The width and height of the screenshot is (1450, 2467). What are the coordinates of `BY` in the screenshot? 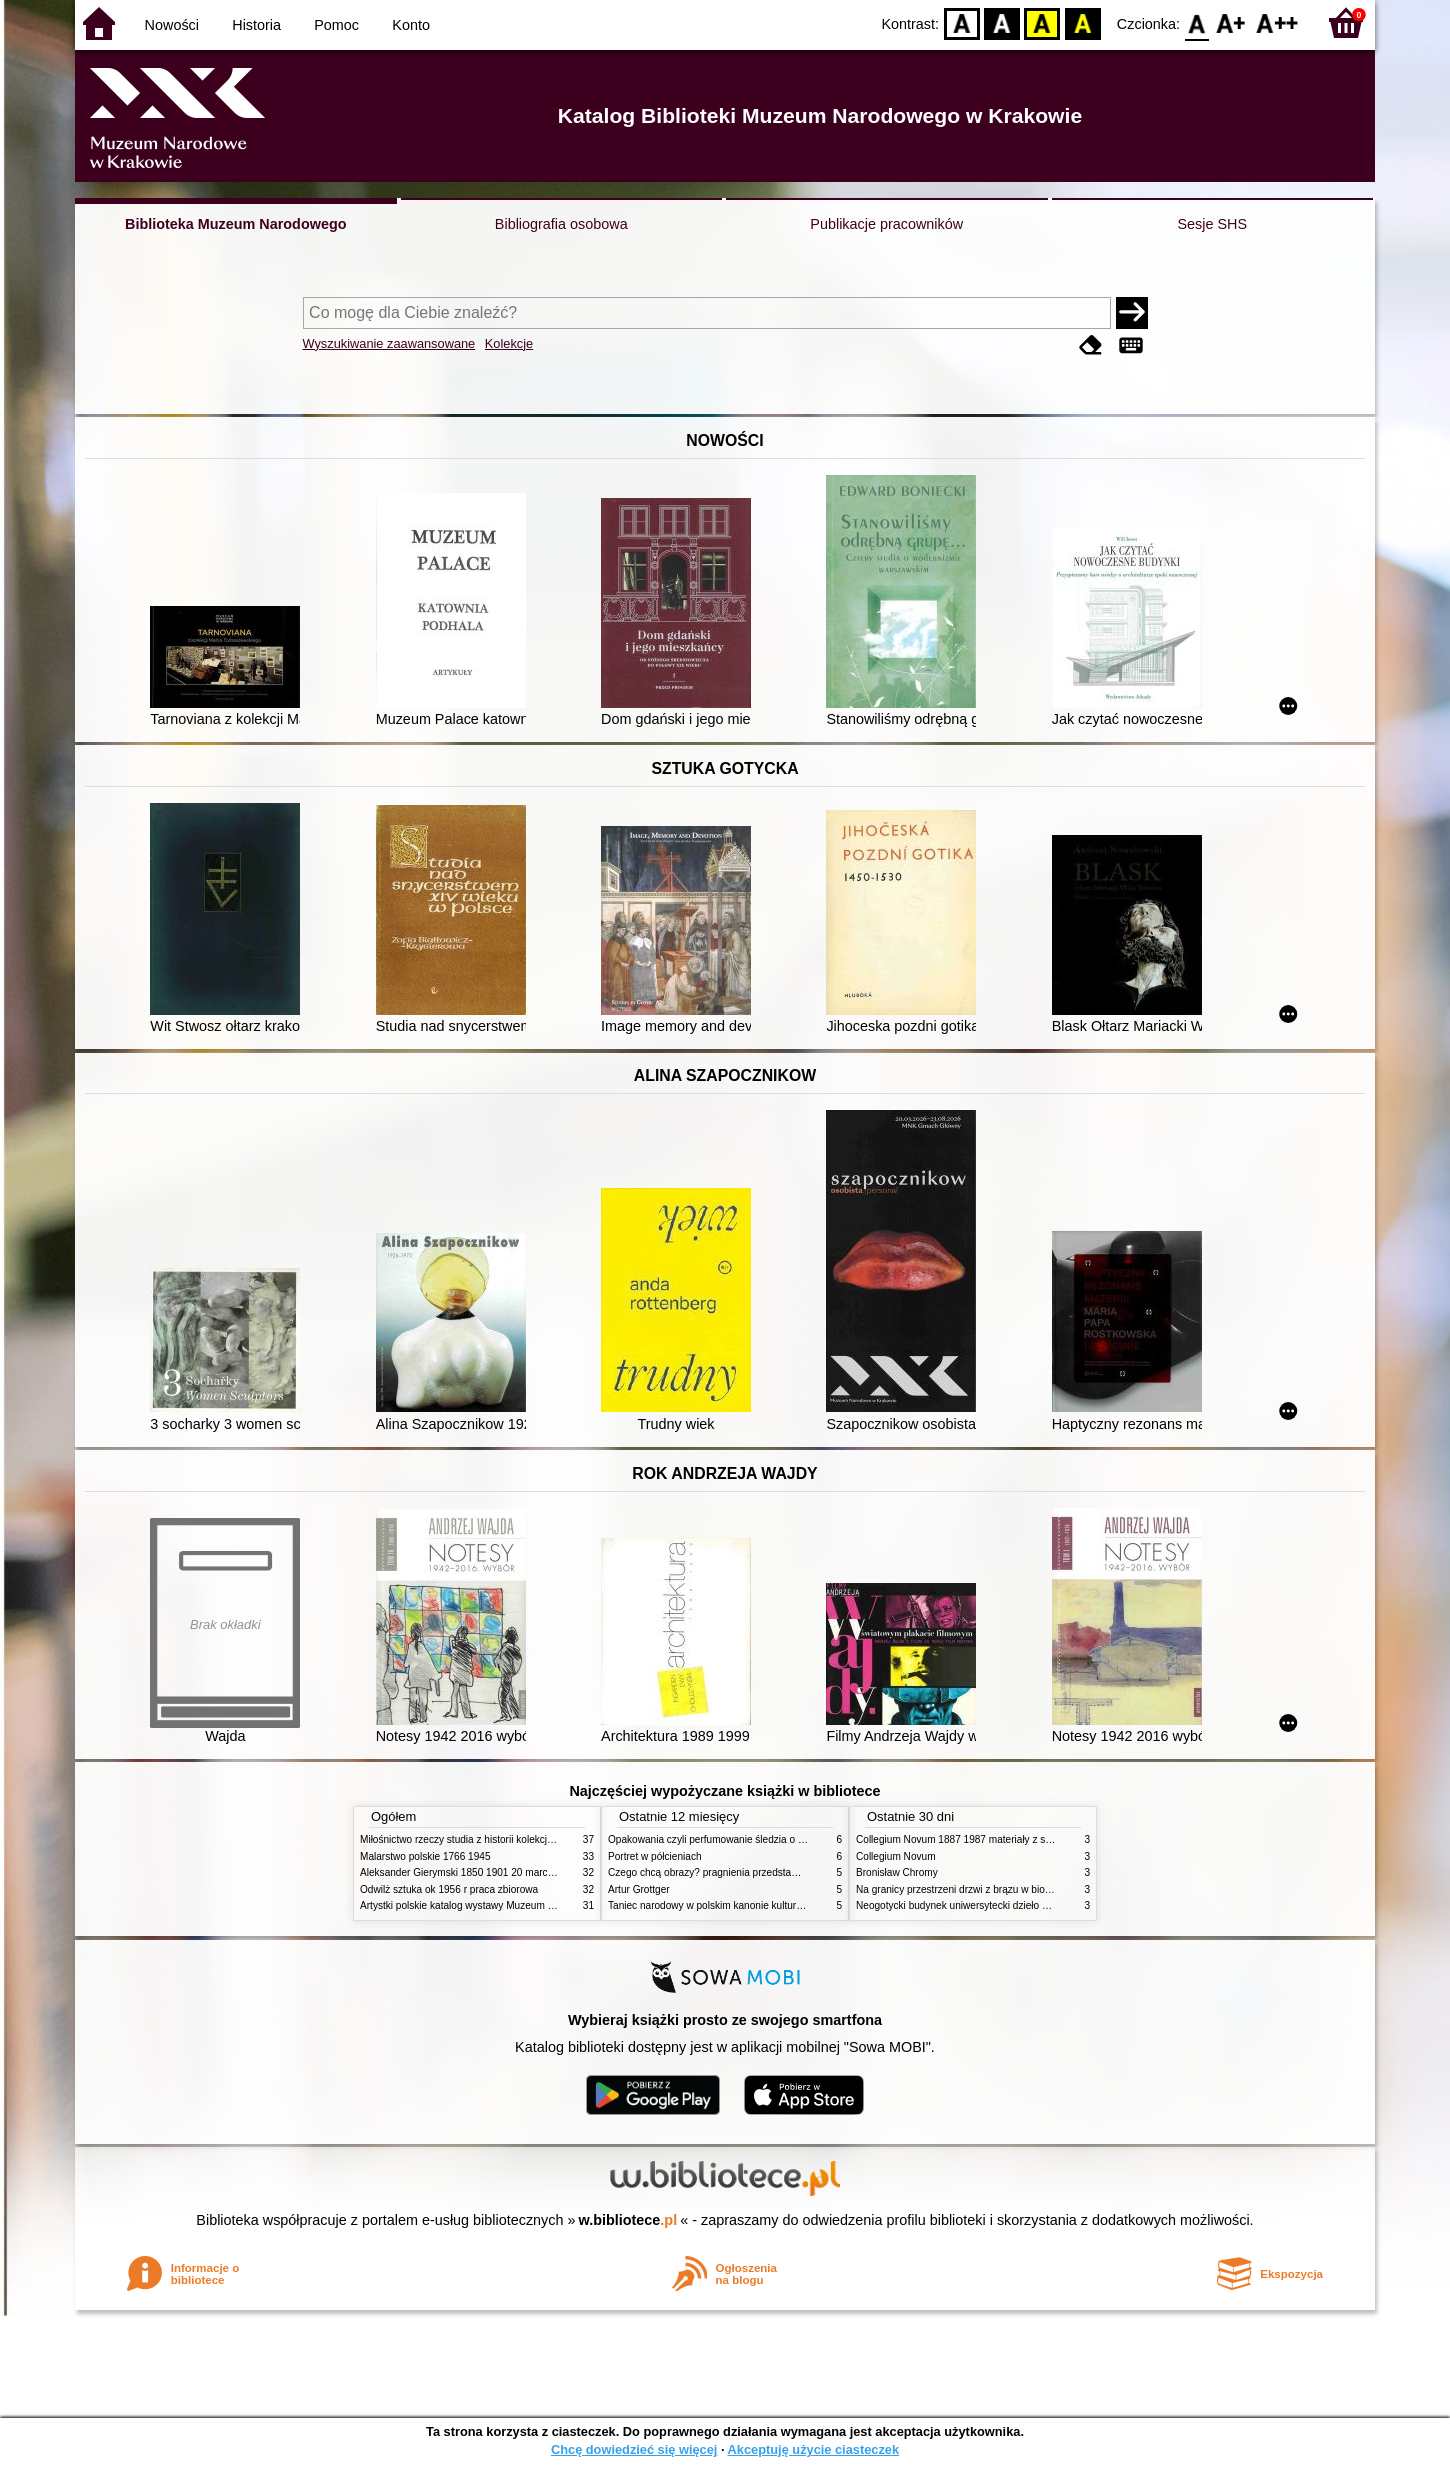 It's located at (1082, 22).